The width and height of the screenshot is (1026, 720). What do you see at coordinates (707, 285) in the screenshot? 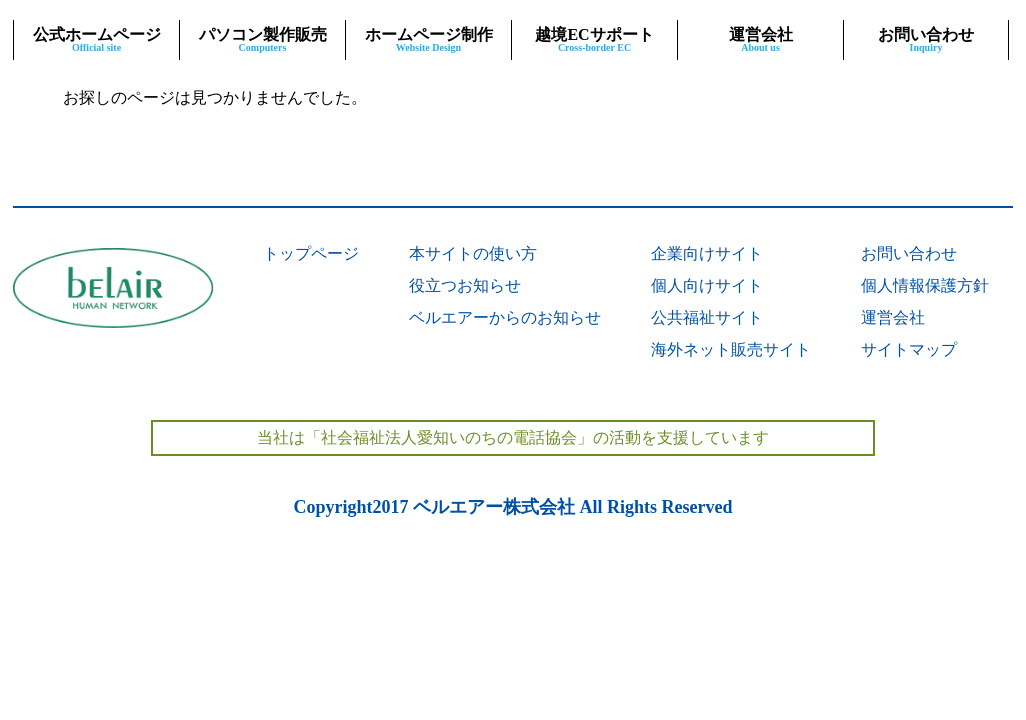
I see `個人向けサイト` at bounding box center [707, 285].